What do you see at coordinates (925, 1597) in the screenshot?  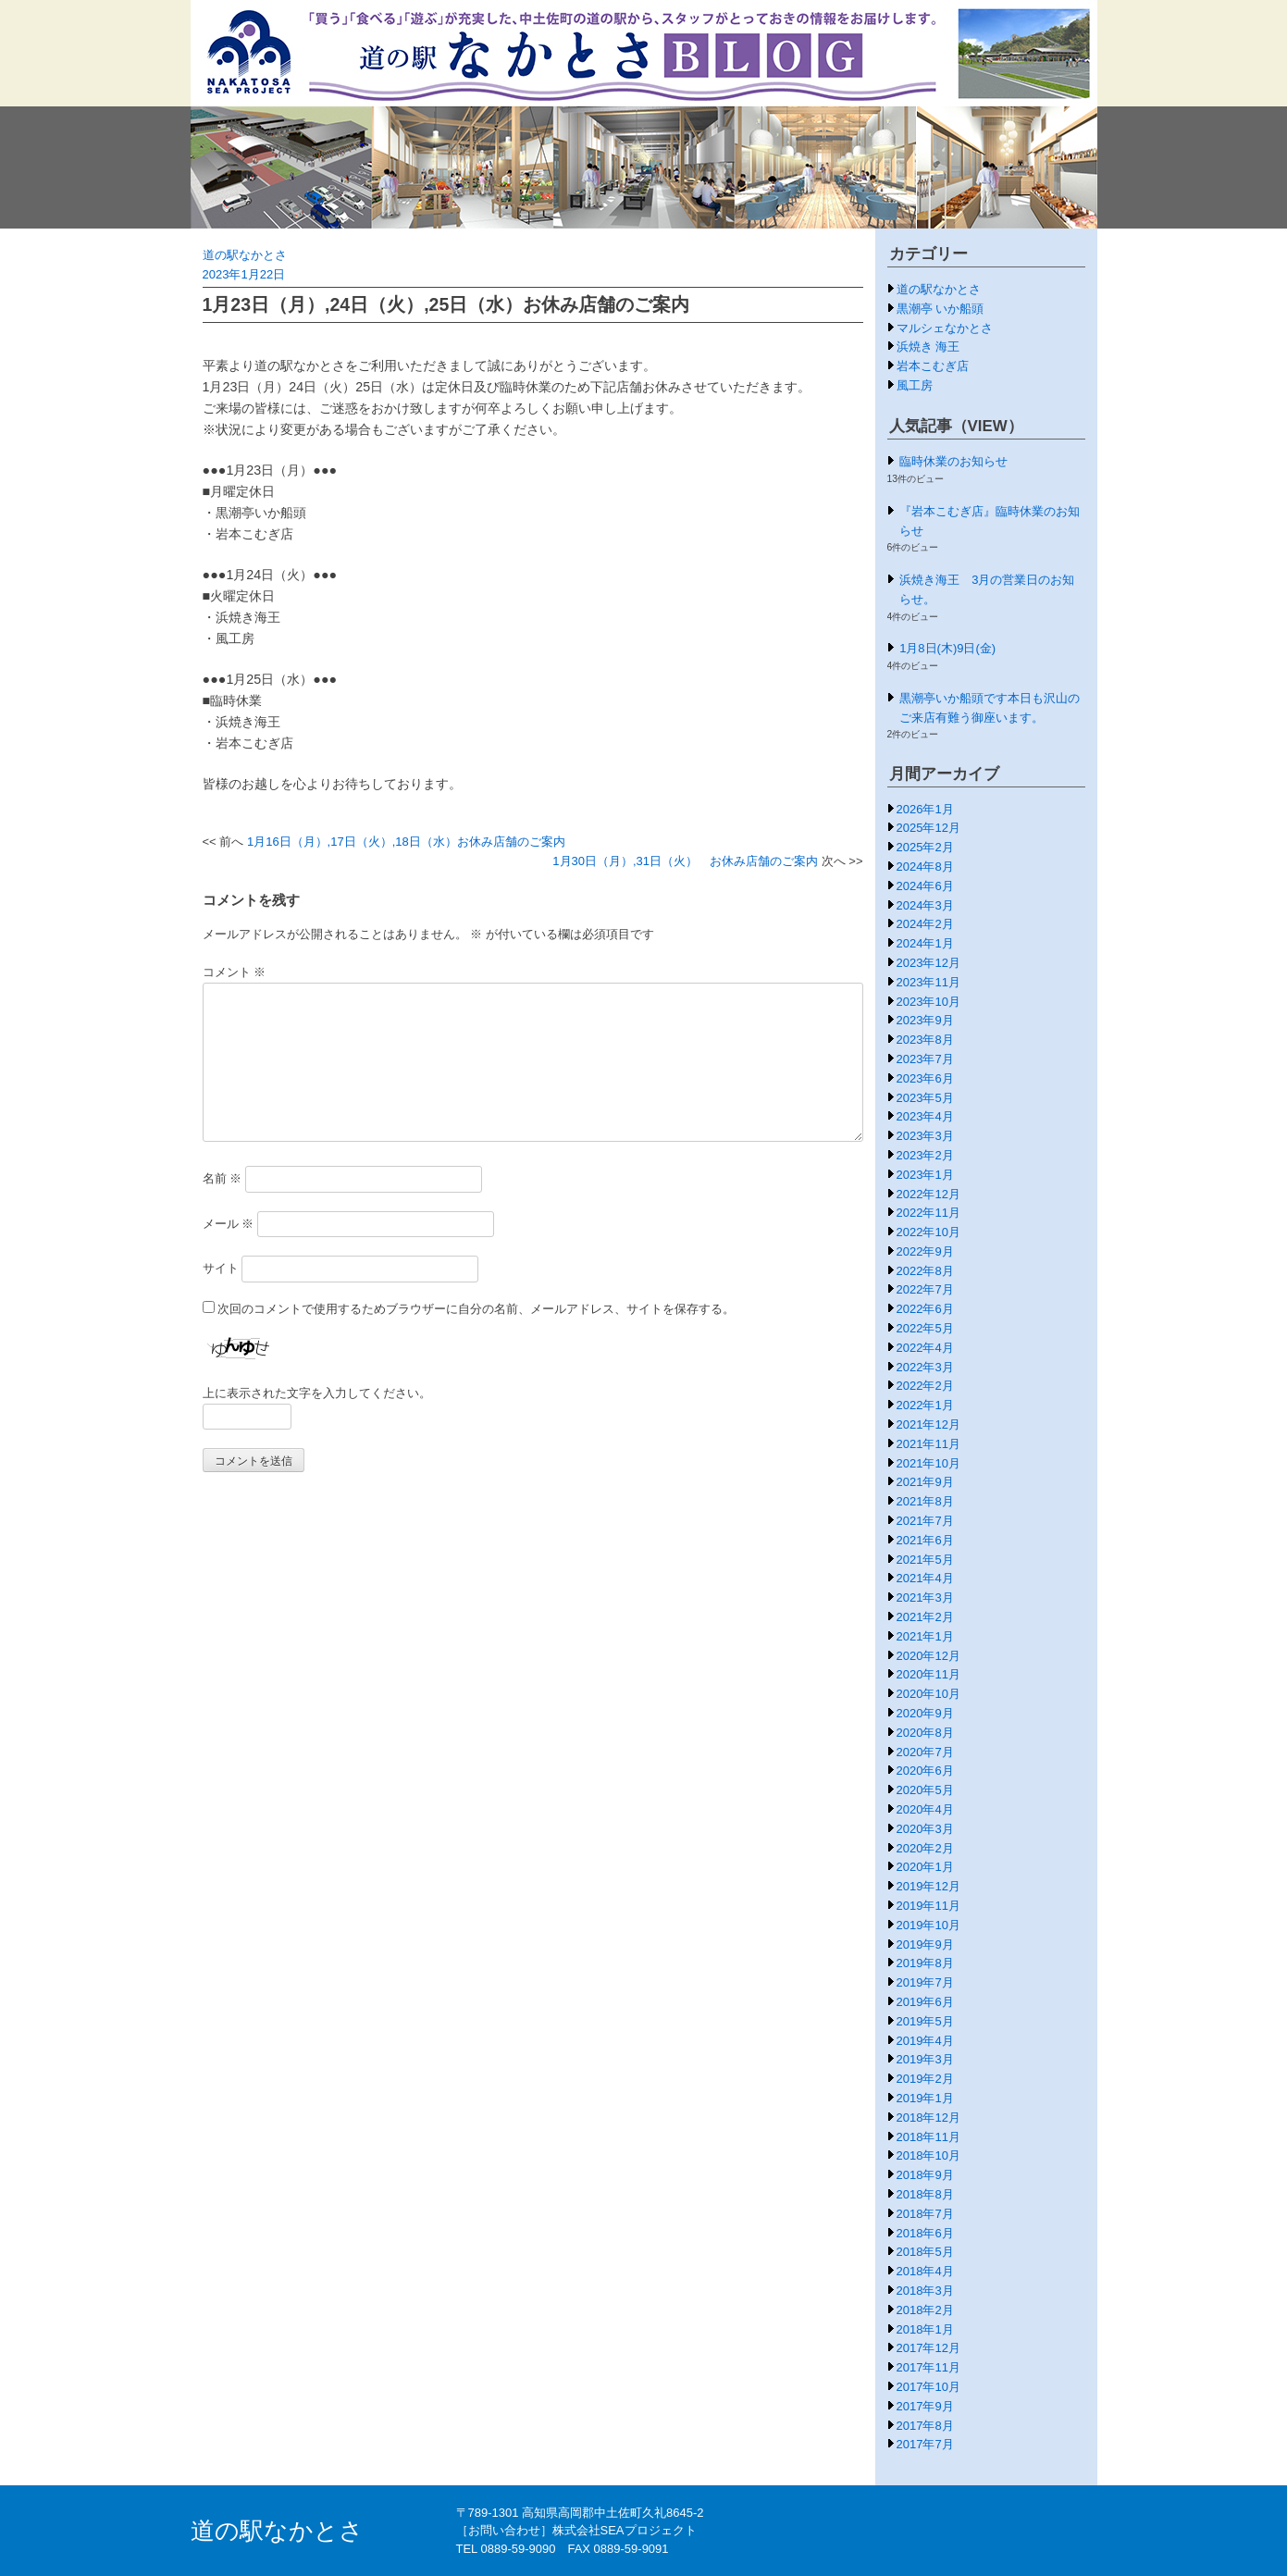 I see `2021年3月` at bounding box center [925, 1597].